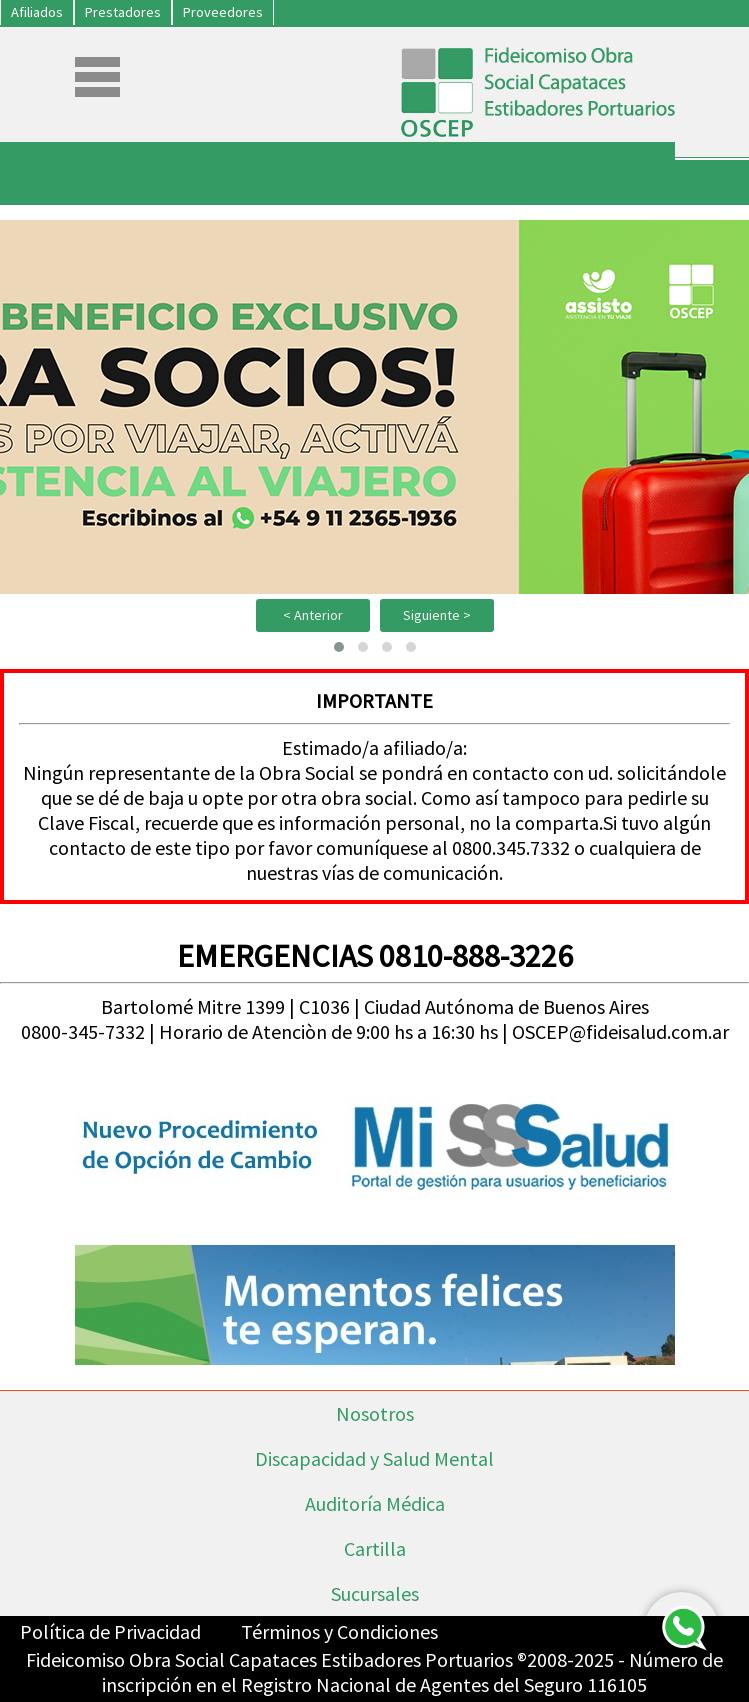 The width and height of the screenshot is (749, 1702). I want to click on Afiliados, so click(37, 12).